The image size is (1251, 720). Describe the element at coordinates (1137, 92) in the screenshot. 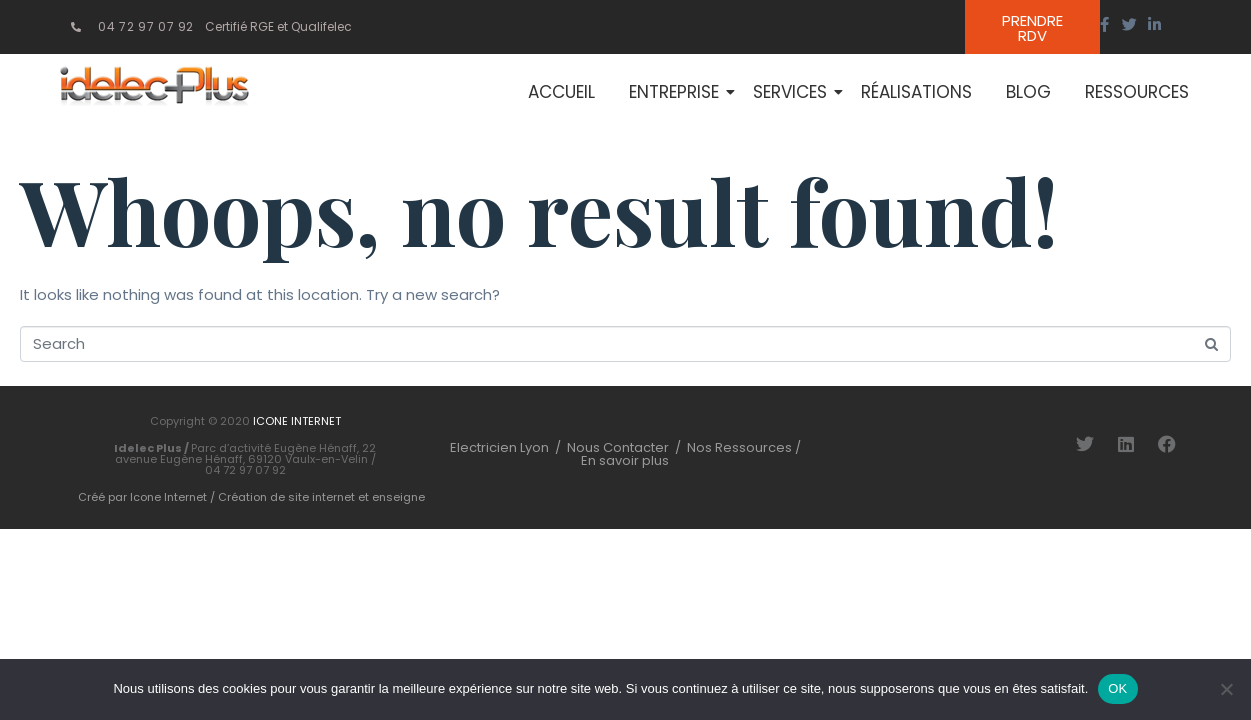

I see `Ressources` at that location.